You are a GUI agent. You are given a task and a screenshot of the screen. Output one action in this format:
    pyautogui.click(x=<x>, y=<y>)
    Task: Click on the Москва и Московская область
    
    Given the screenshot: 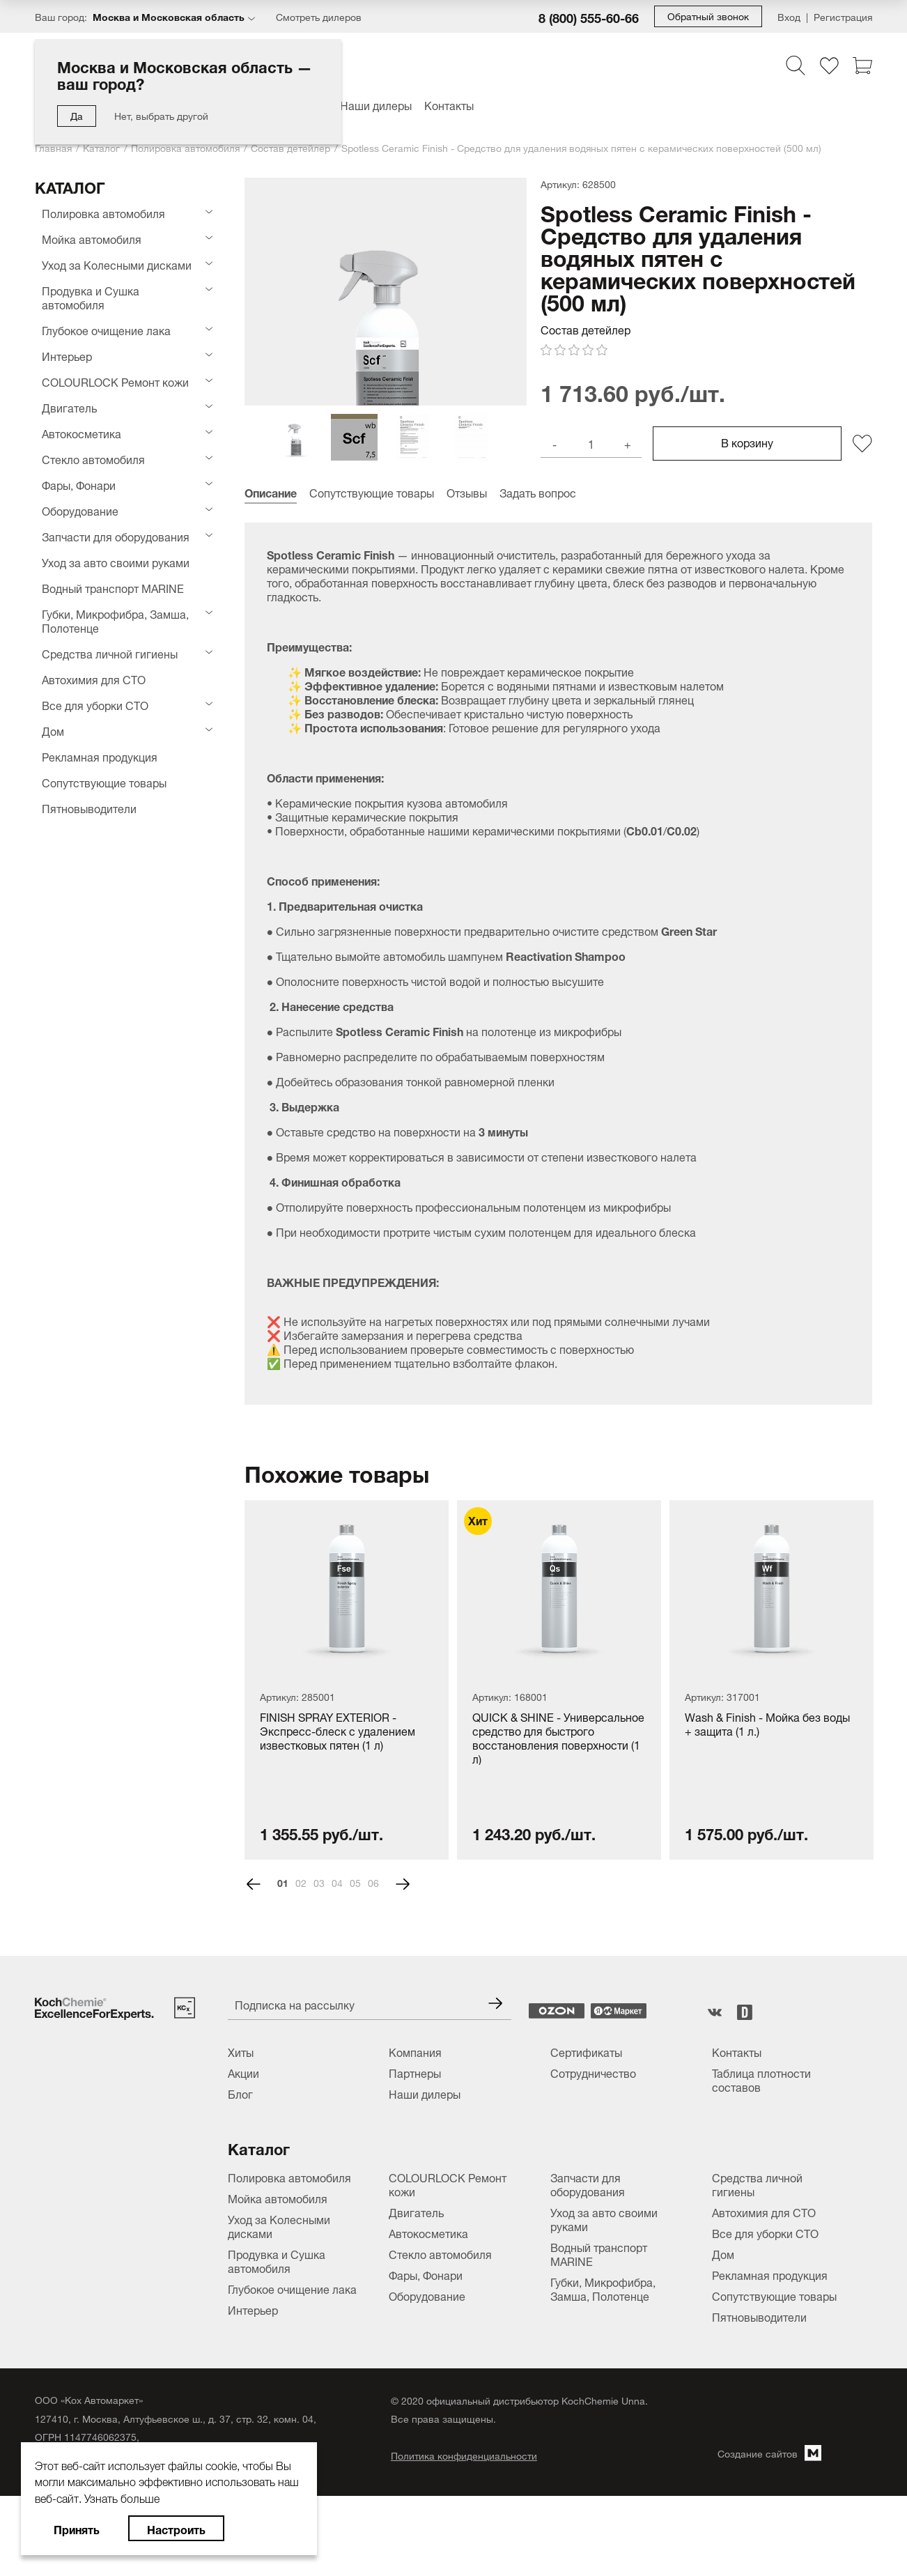 What is the action you would take?
    pyautogui.click(x=169, y=16)
    